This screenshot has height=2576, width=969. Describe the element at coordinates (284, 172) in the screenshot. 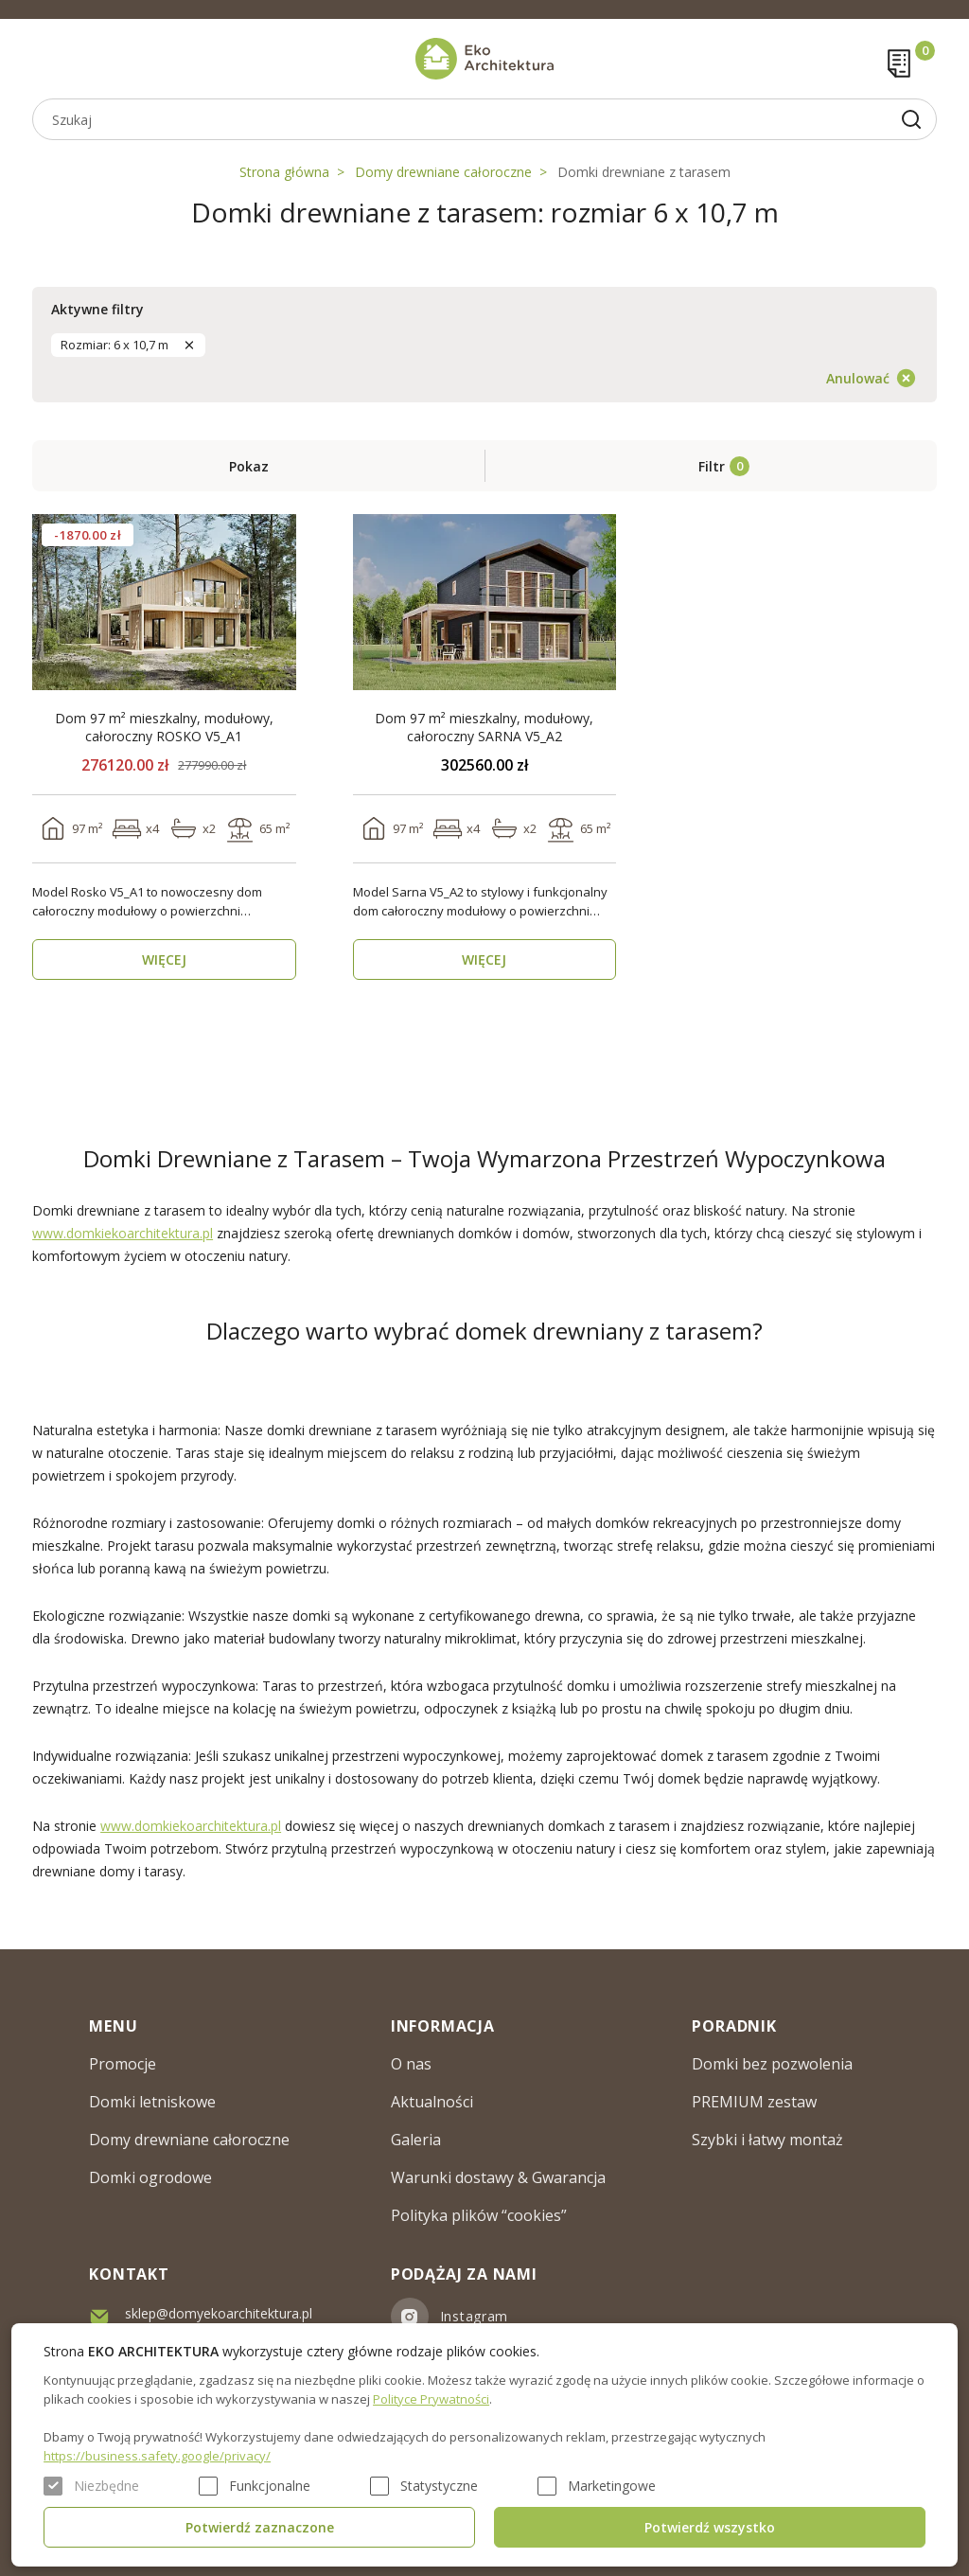

I see `Strona główna` at that location.